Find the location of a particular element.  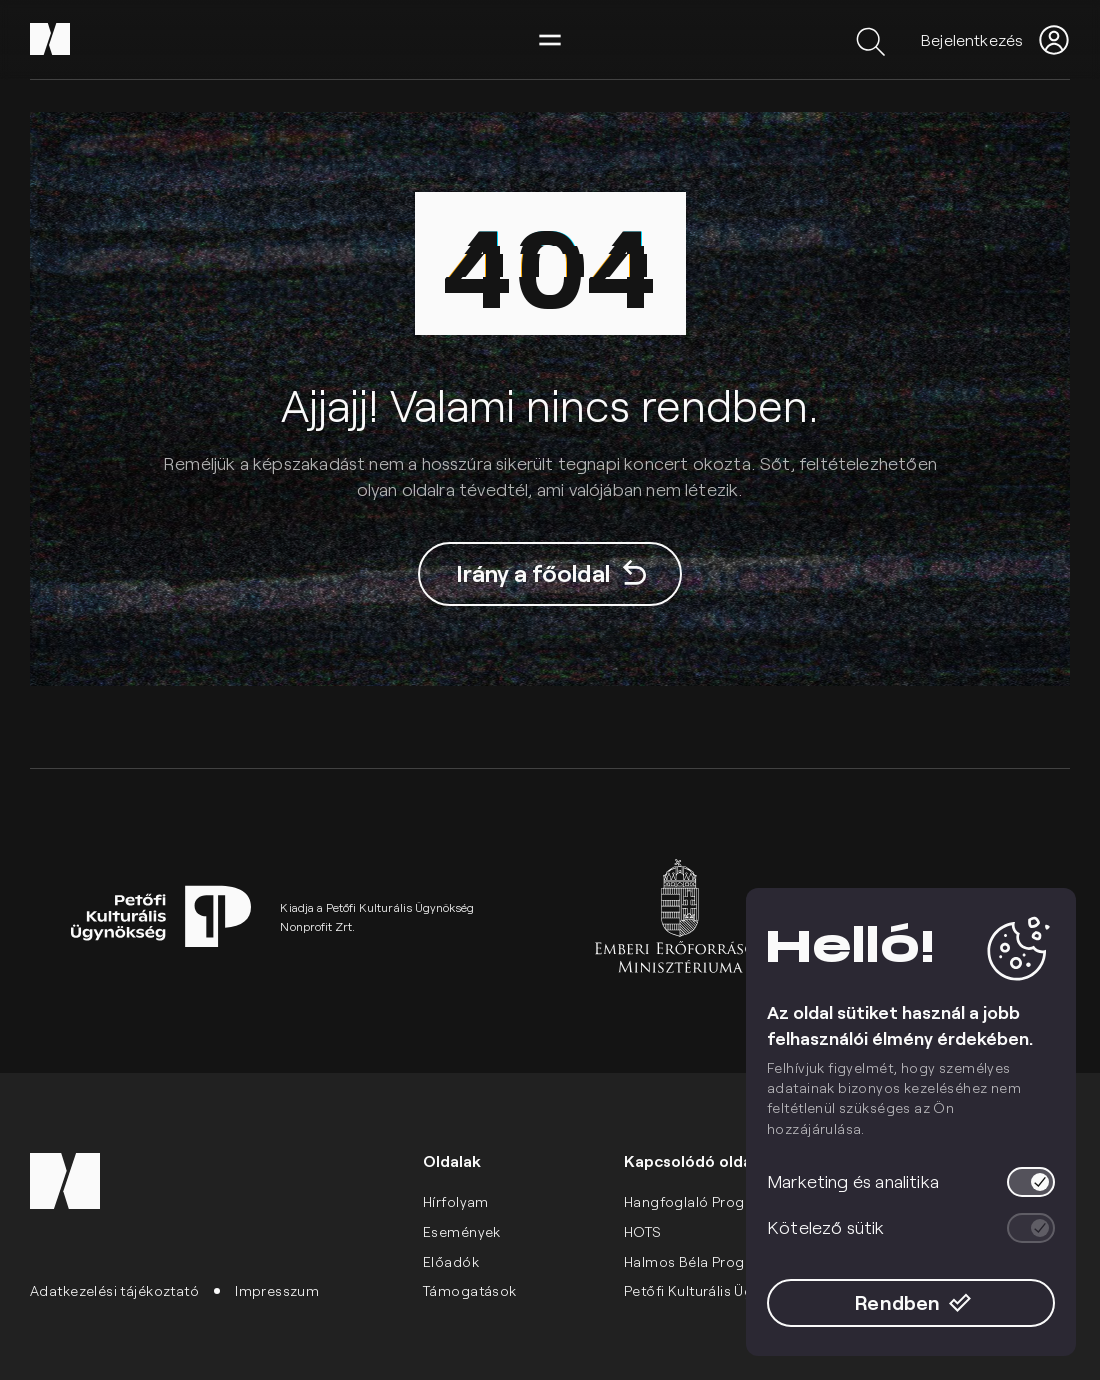

HOTS is located at coordinates (643, 1231).